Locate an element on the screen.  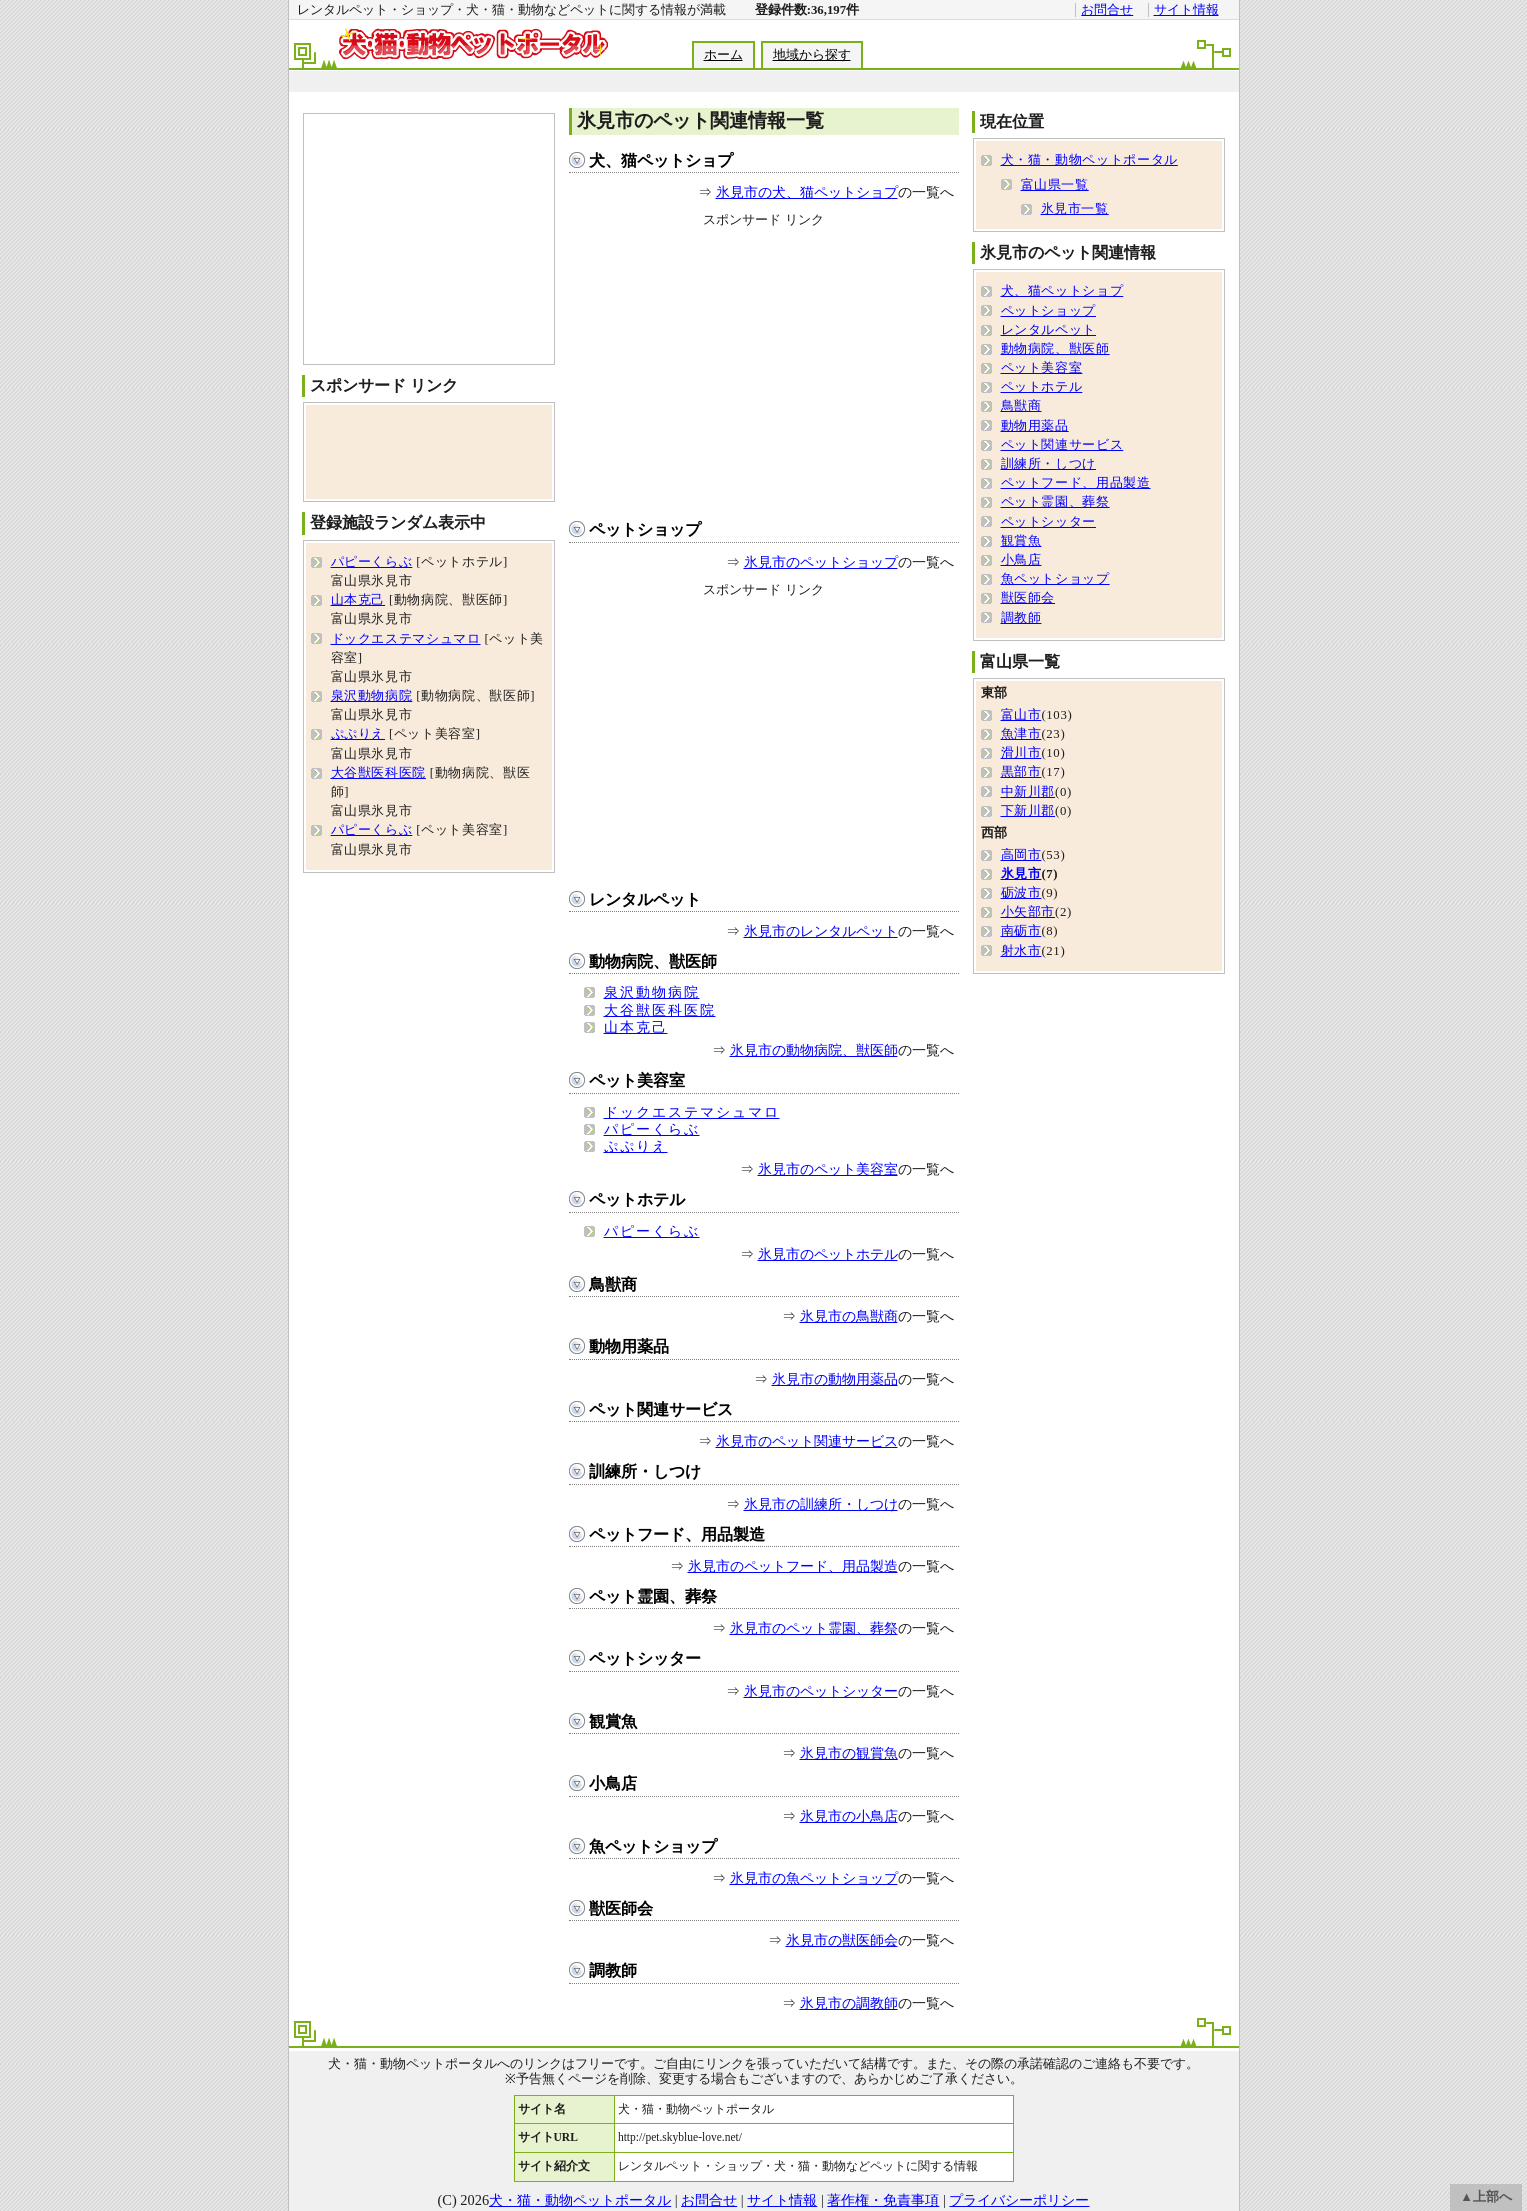
中新川郡 is located at coordinates (1028, 792).